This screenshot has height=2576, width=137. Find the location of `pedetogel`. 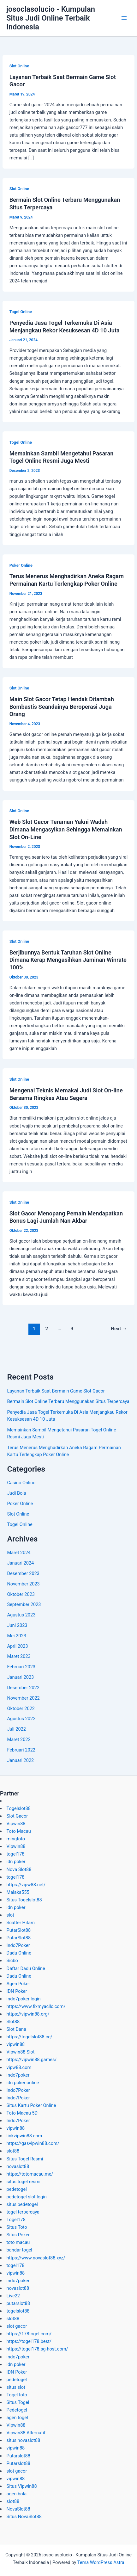

pedetogel is located at coordinates (17, 2189).